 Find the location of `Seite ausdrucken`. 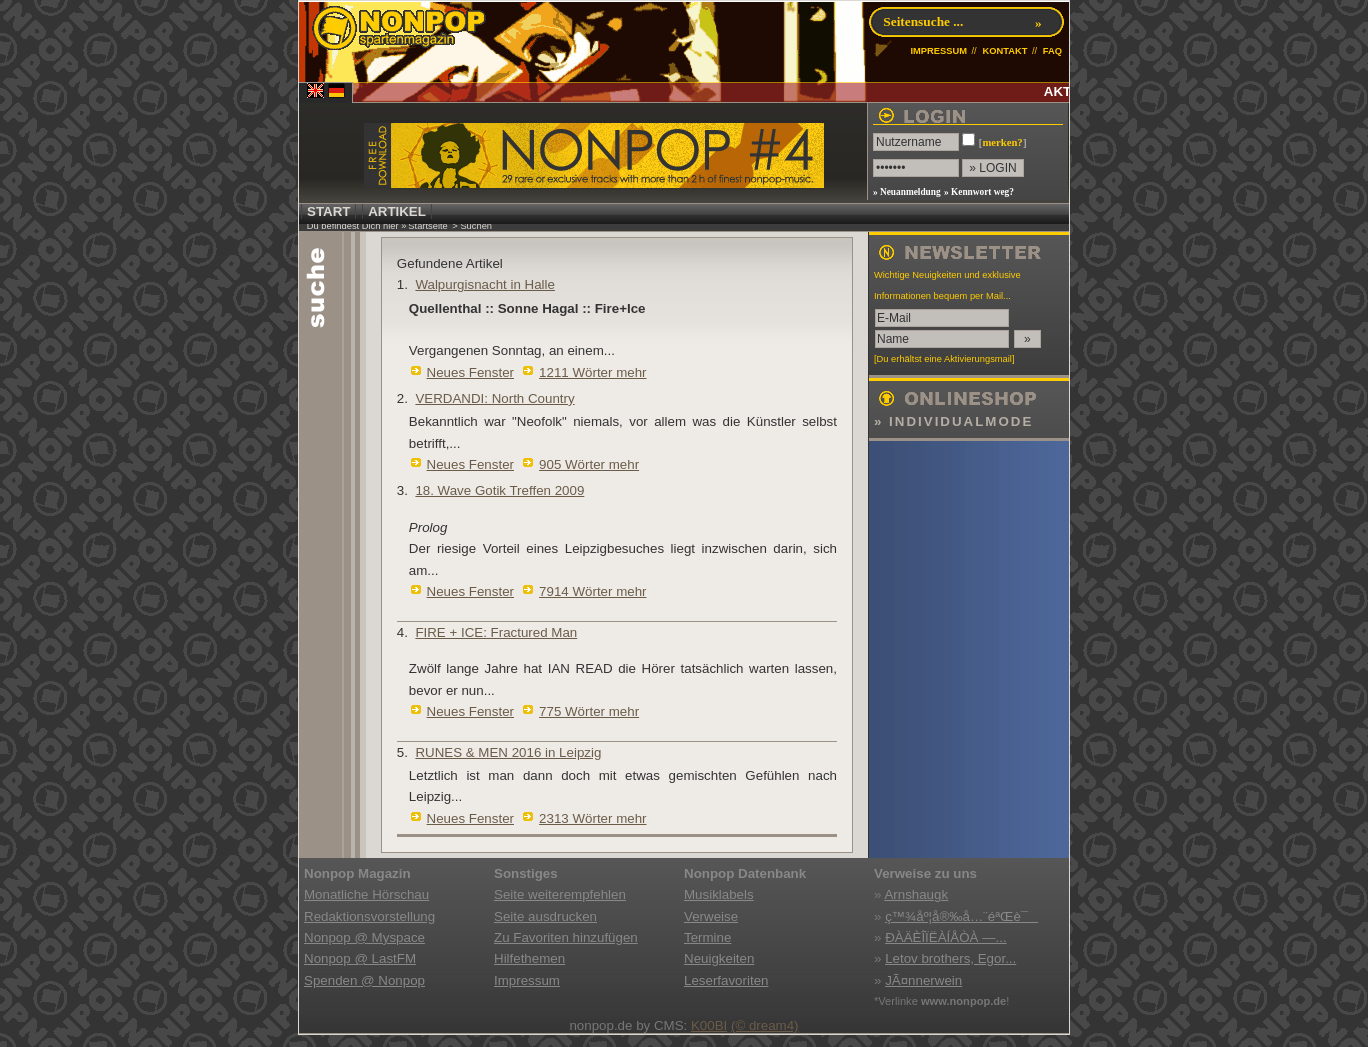

Seite ausdrucken is located at coordinates (545, 916).